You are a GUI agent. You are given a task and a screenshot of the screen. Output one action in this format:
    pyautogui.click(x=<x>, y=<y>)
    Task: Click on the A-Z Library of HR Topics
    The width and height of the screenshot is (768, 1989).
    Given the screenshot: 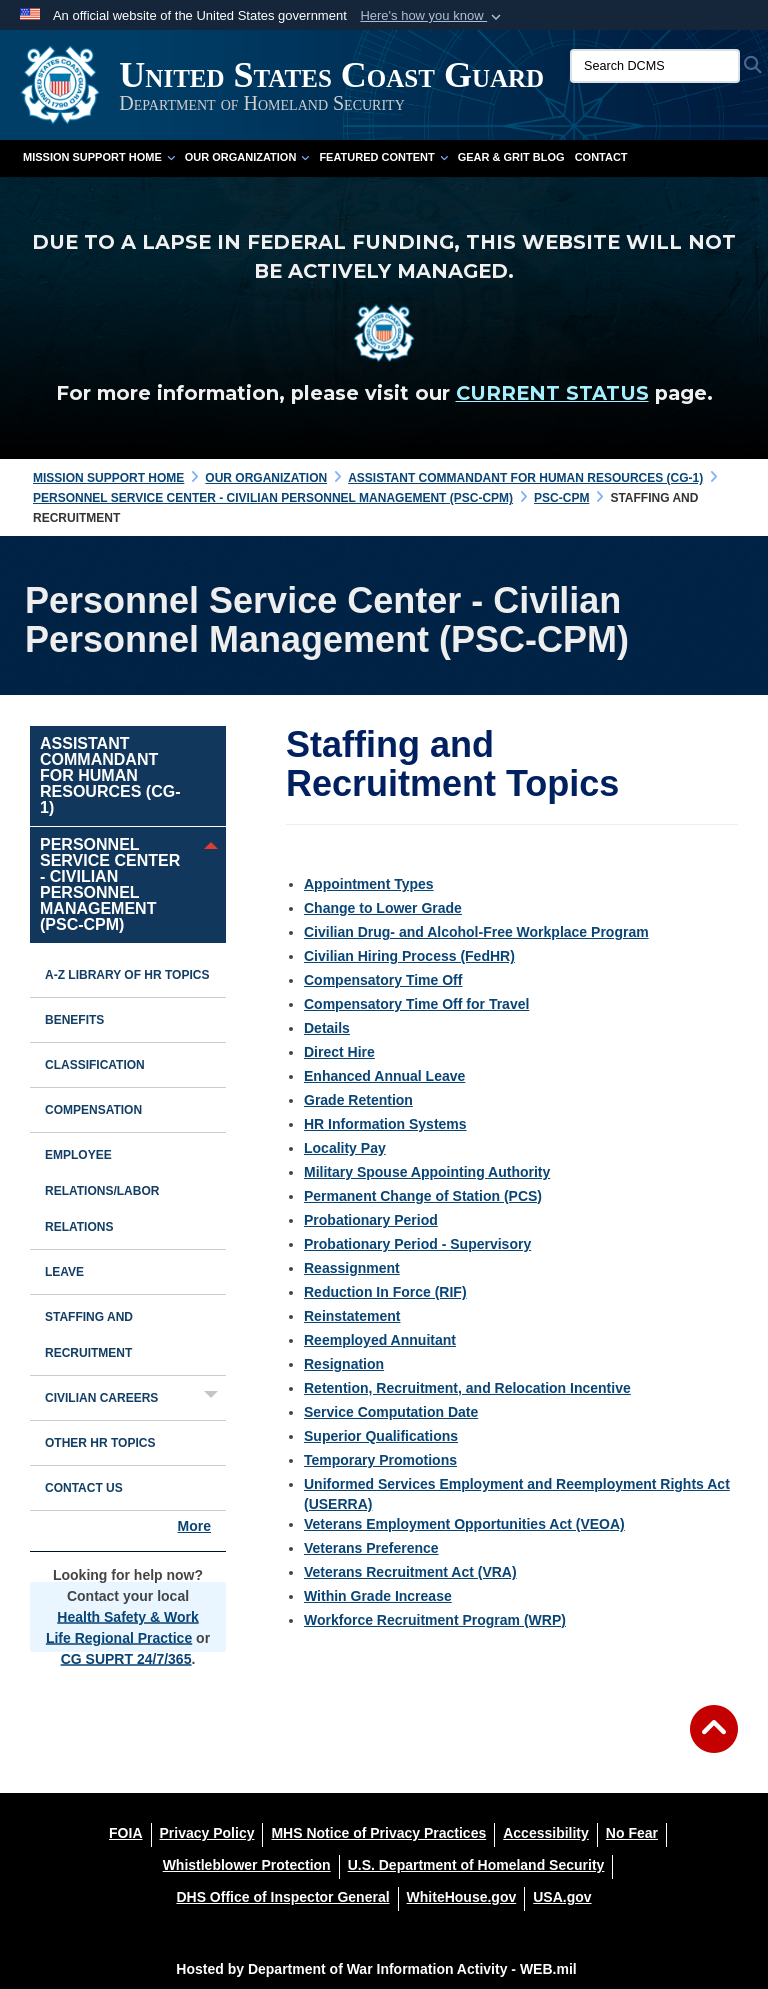 What is the action you would take?
    pyautogui.click(x=127, y=975)
    